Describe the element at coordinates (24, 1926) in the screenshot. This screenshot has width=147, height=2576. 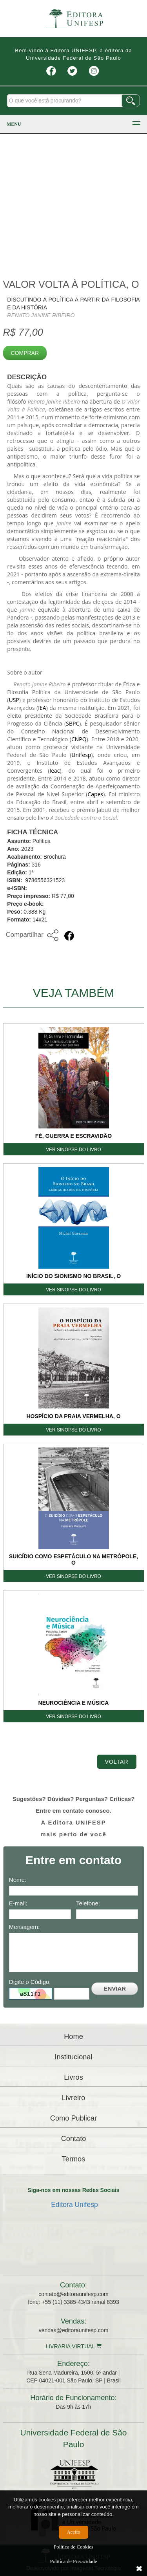
I see `Mensagem:` at that location.